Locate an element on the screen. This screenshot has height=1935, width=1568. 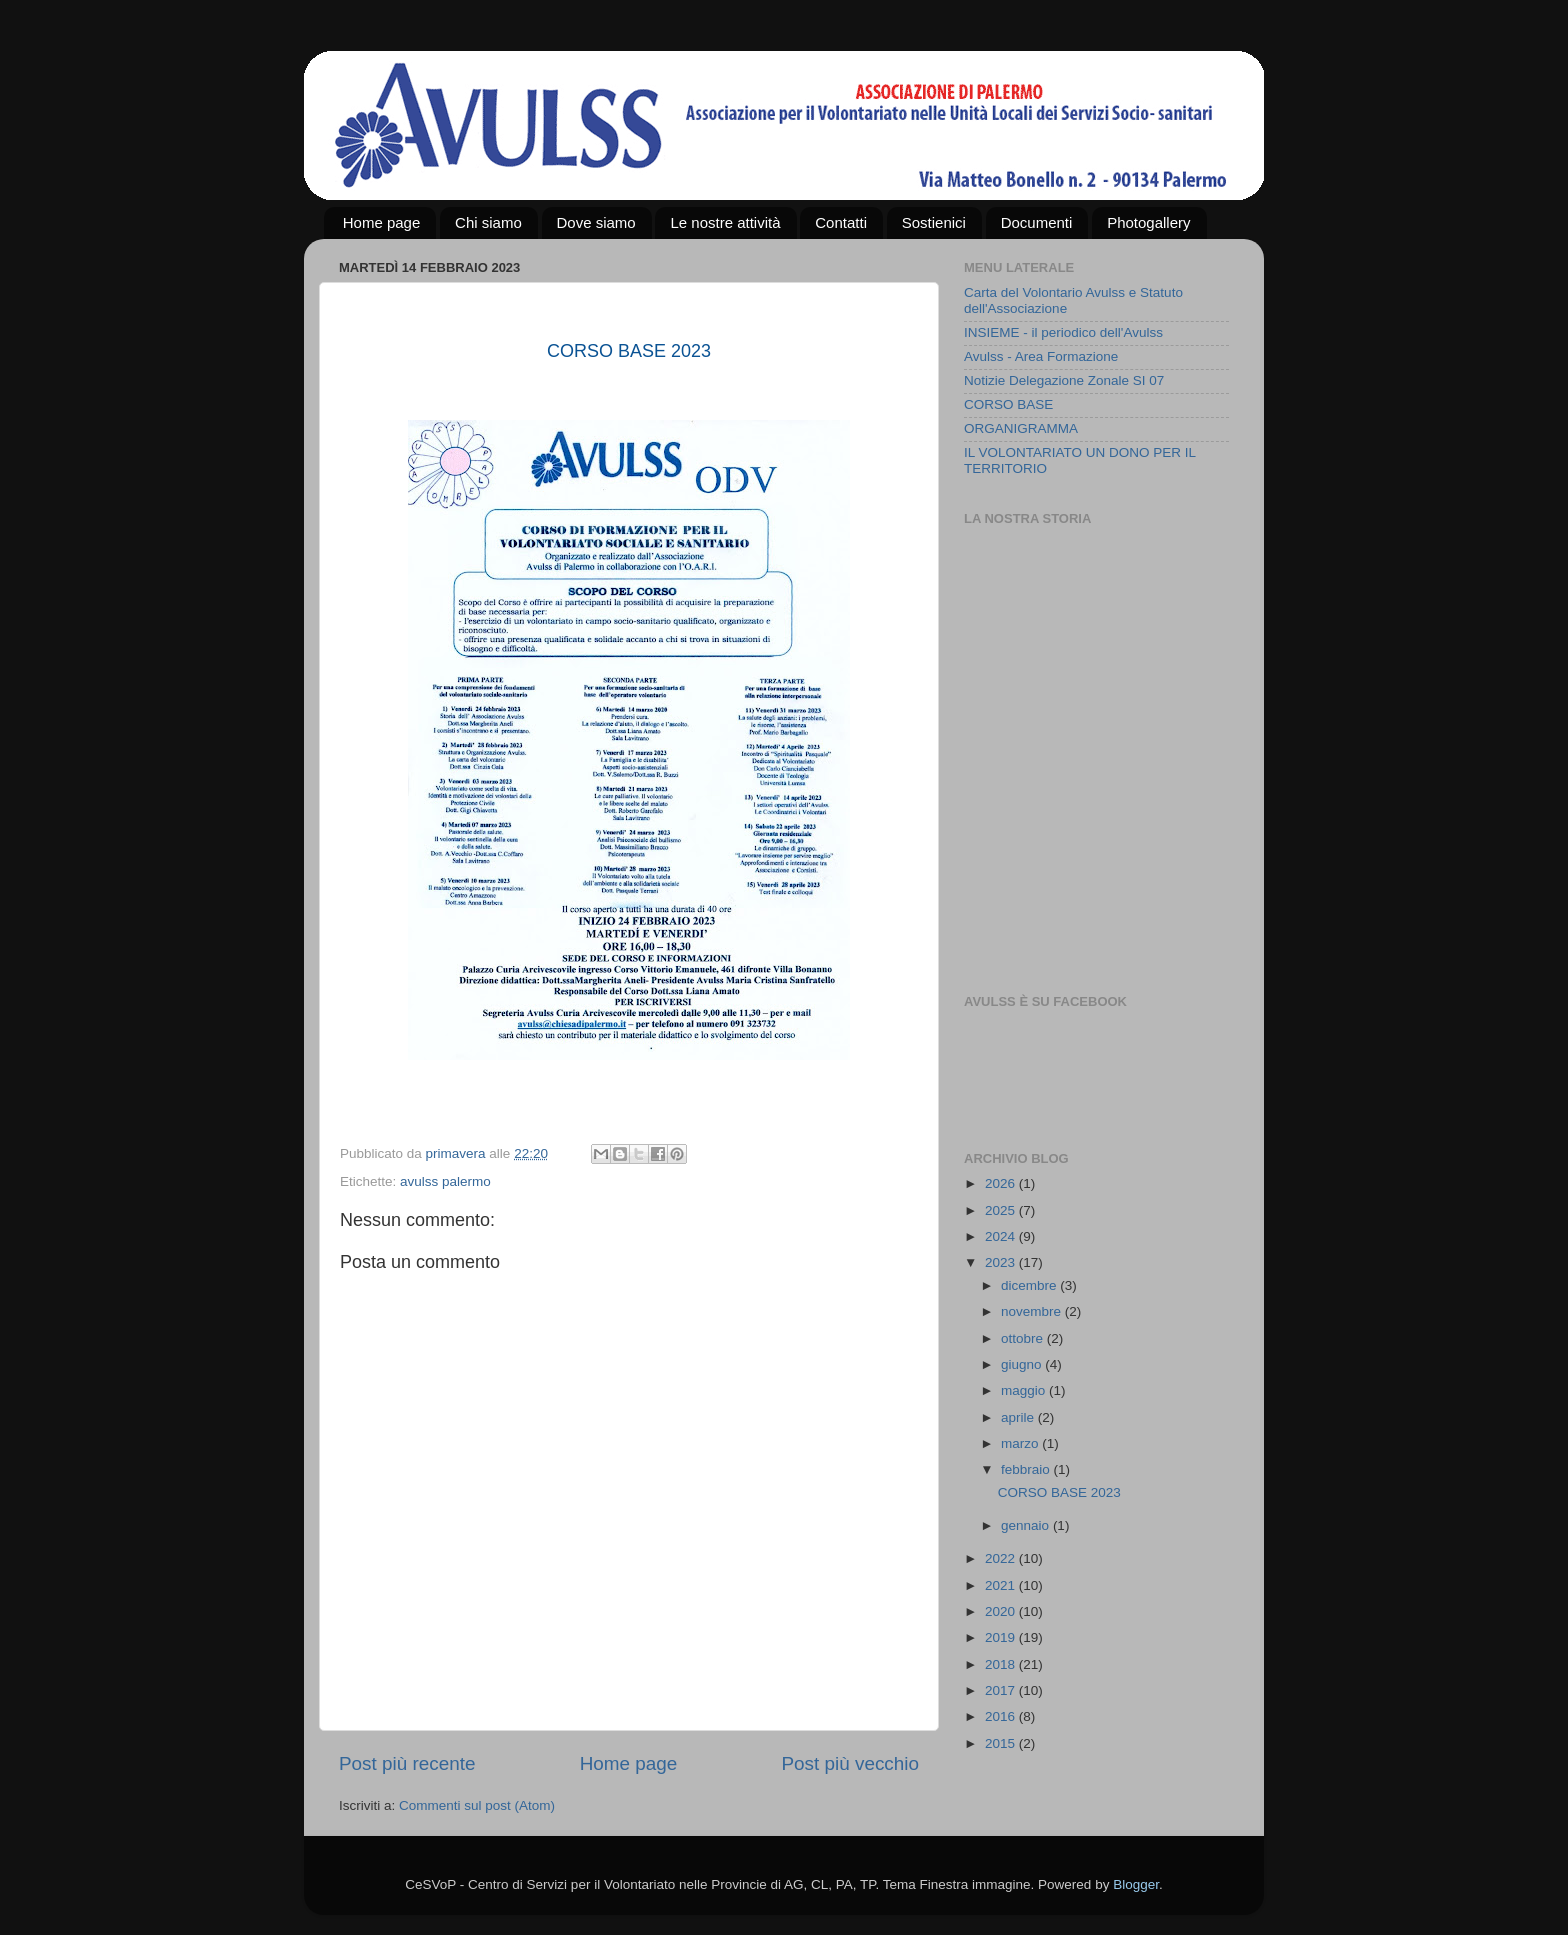
marzo is located at coordinates (1021, 1443).